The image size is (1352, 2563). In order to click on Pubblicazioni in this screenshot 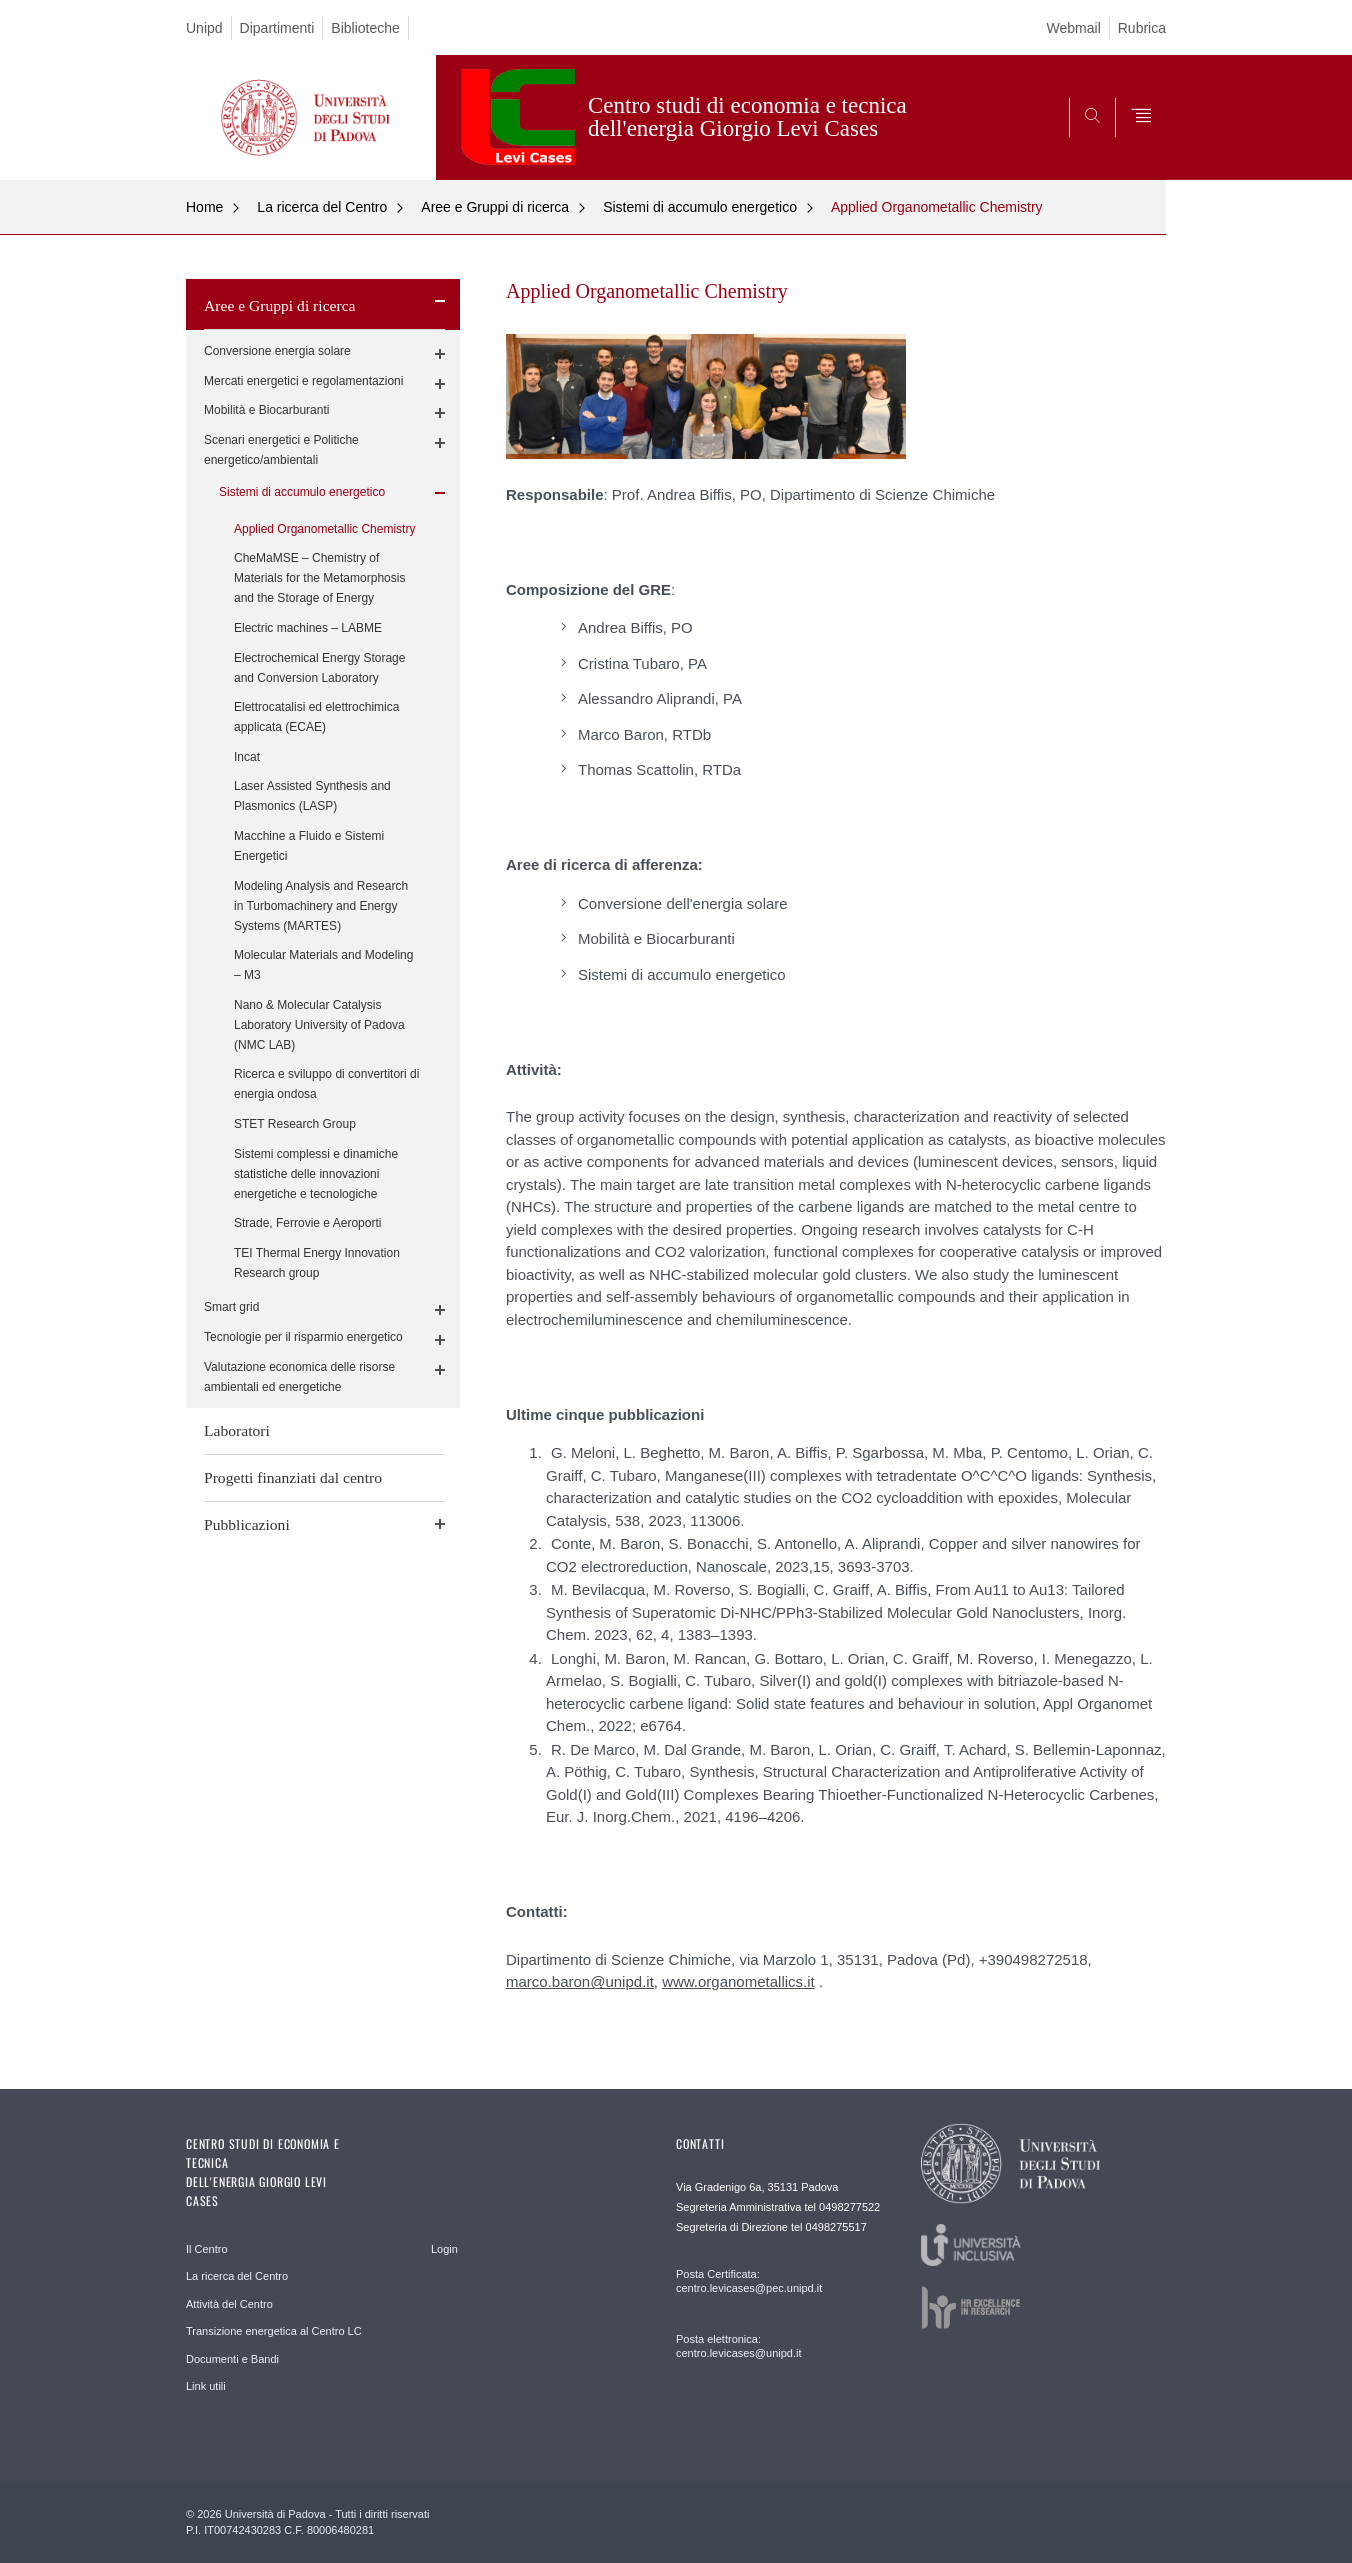, I will do `click(247, 1524)`.